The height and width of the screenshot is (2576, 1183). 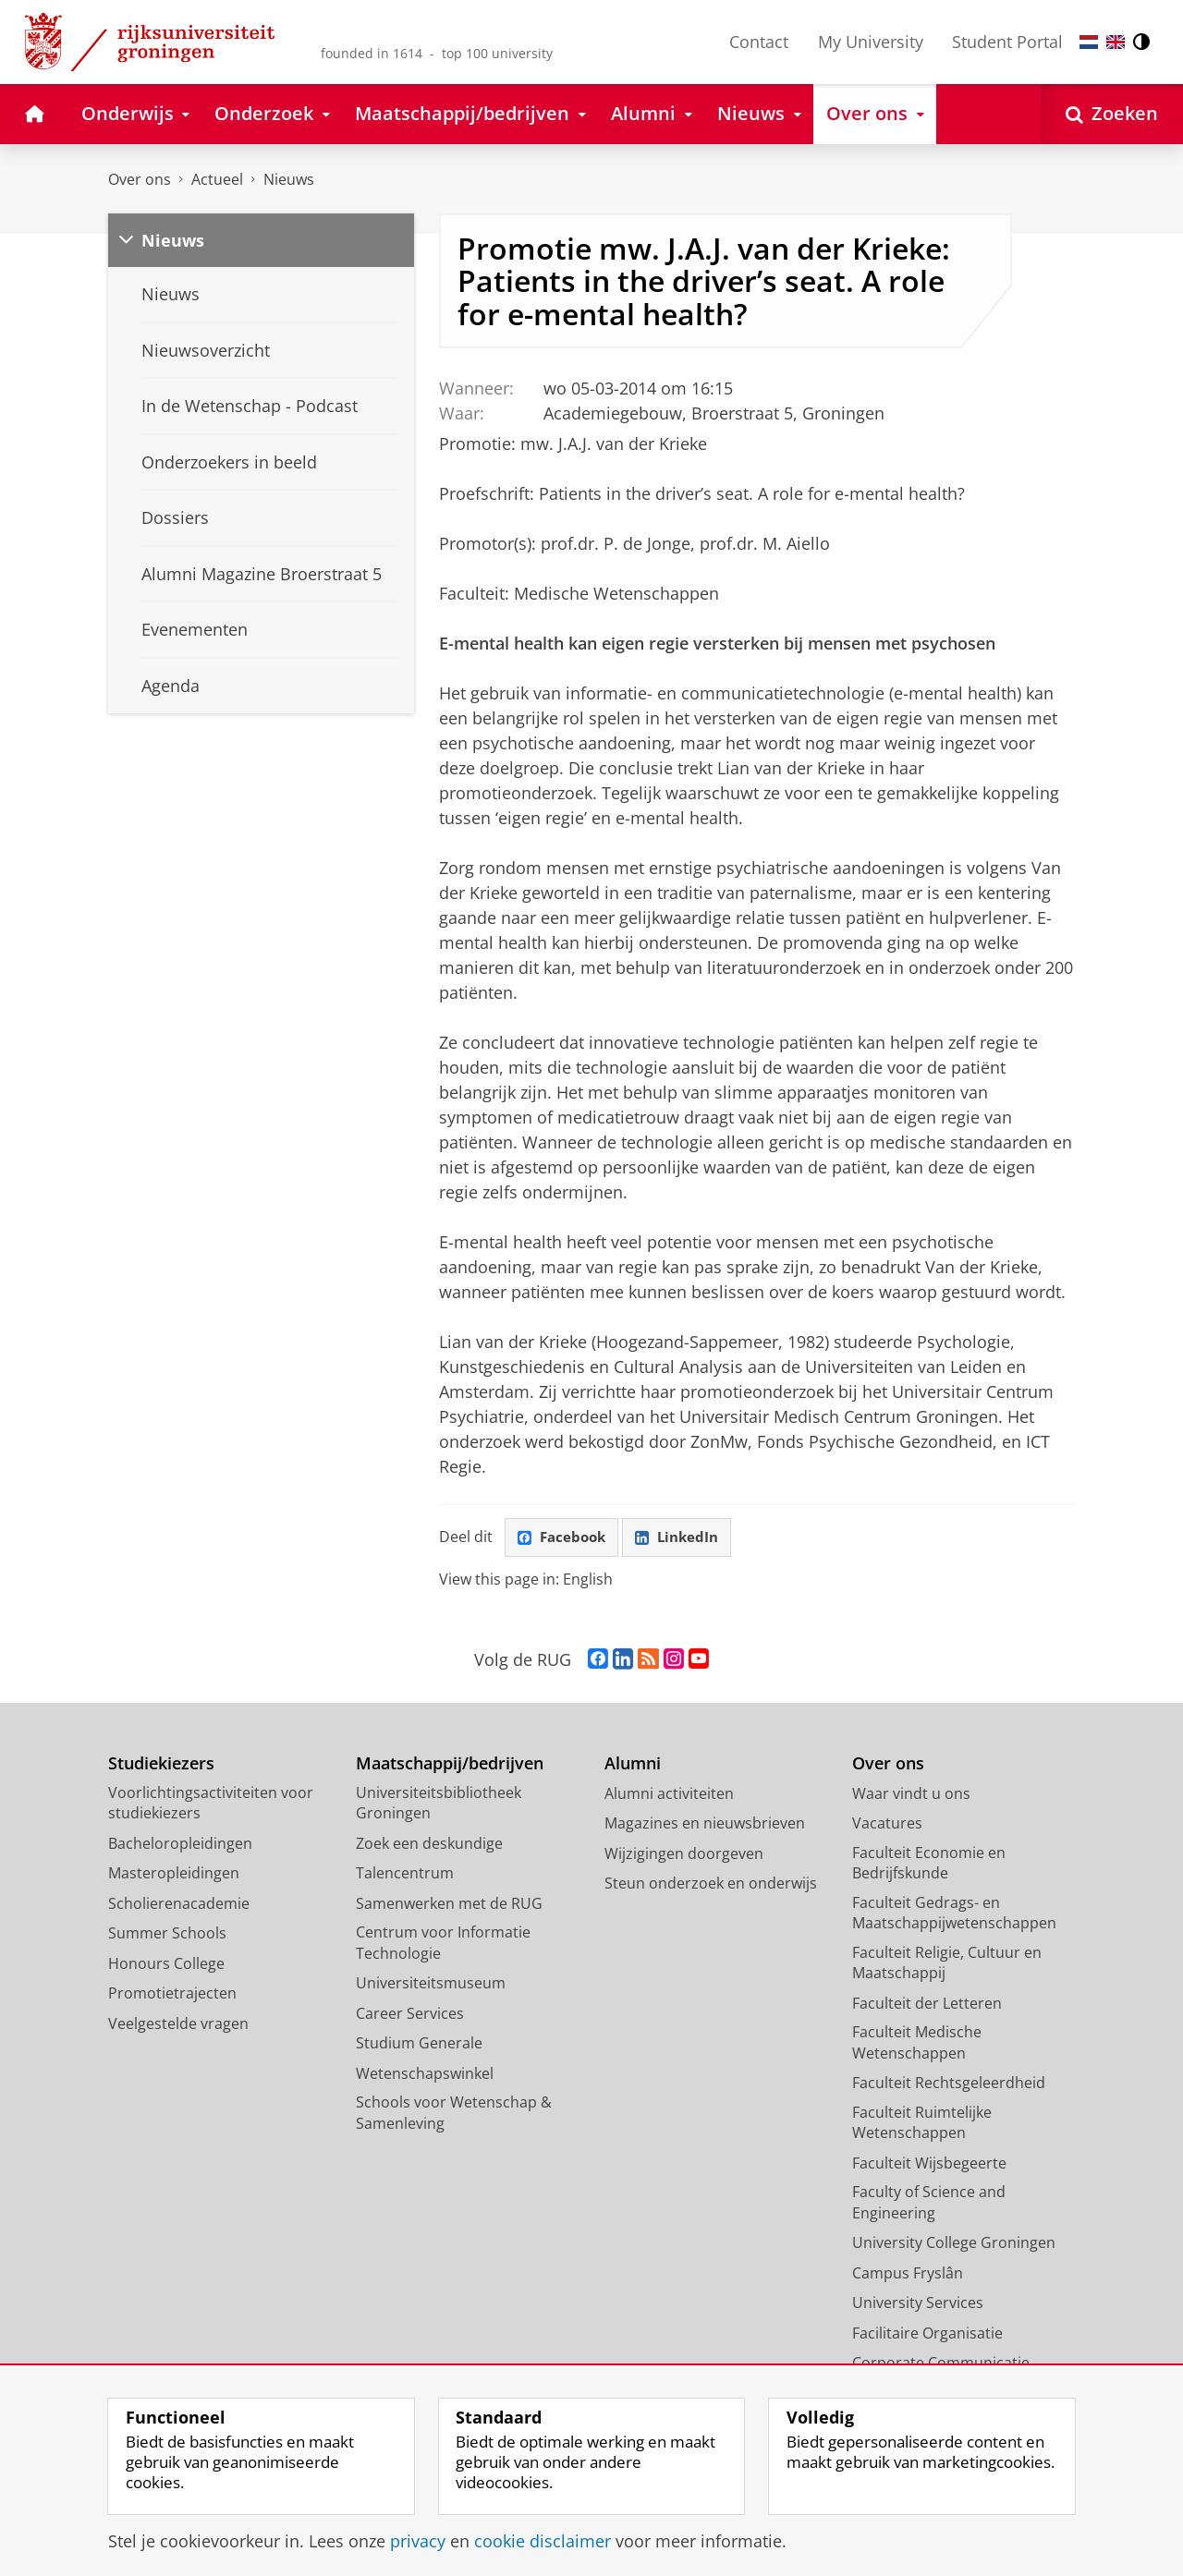 What do you see at coordinates (449, 1765) in the screenshot?
I see `Maatschappij/bedrijven` at bounding box center [449, 1765].